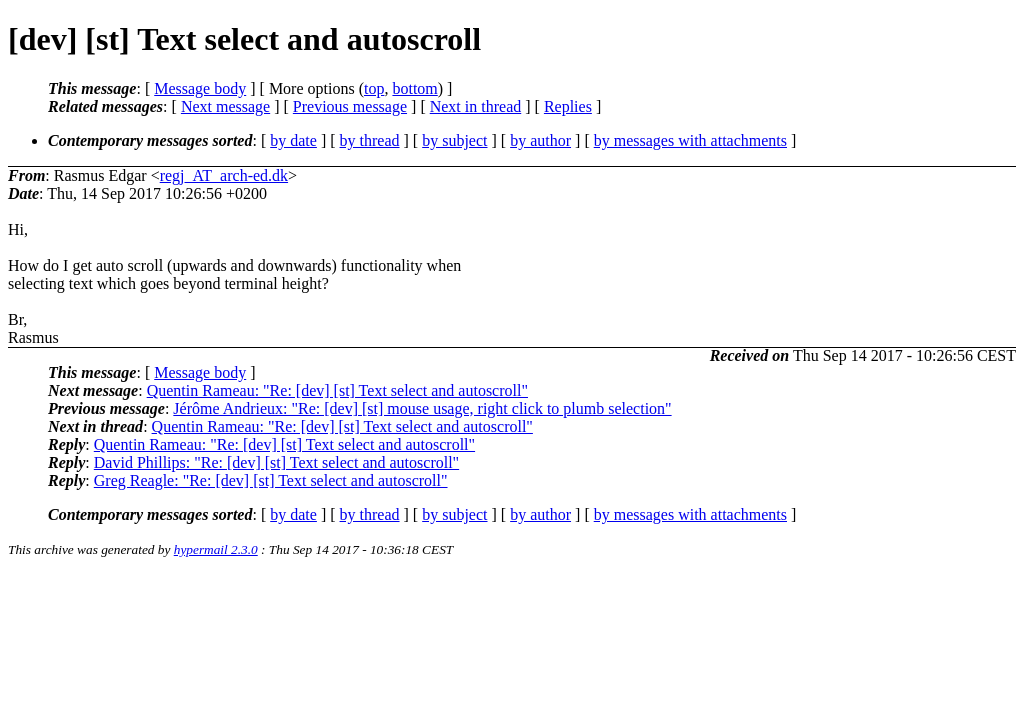  Describe the element at coordinates (200, 88) in the screenshot. I see `Message body` at that location.